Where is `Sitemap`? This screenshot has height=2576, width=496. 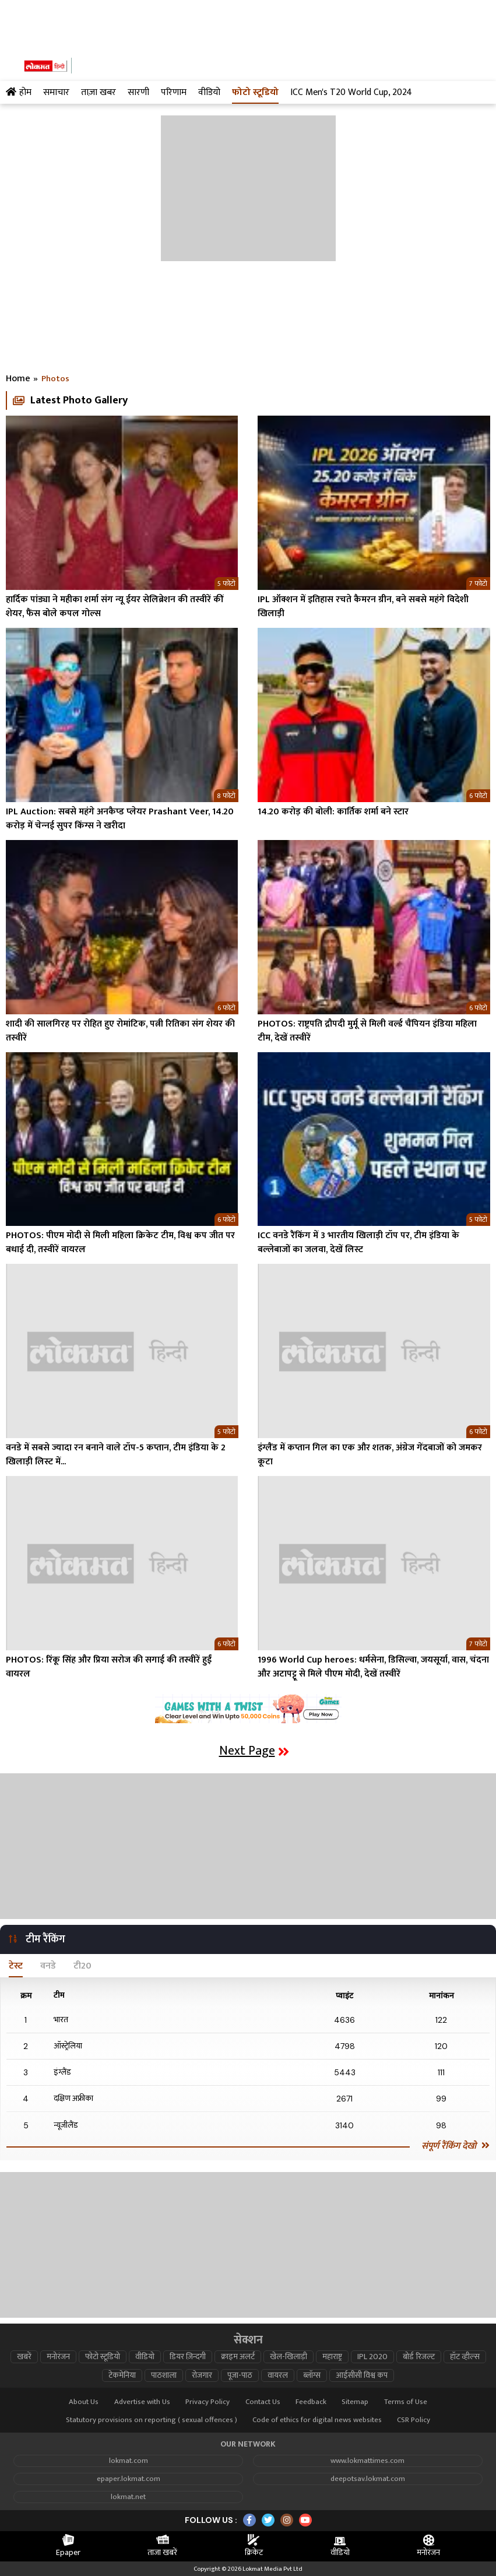
Sitemap is located at coordinates (355, 2402).